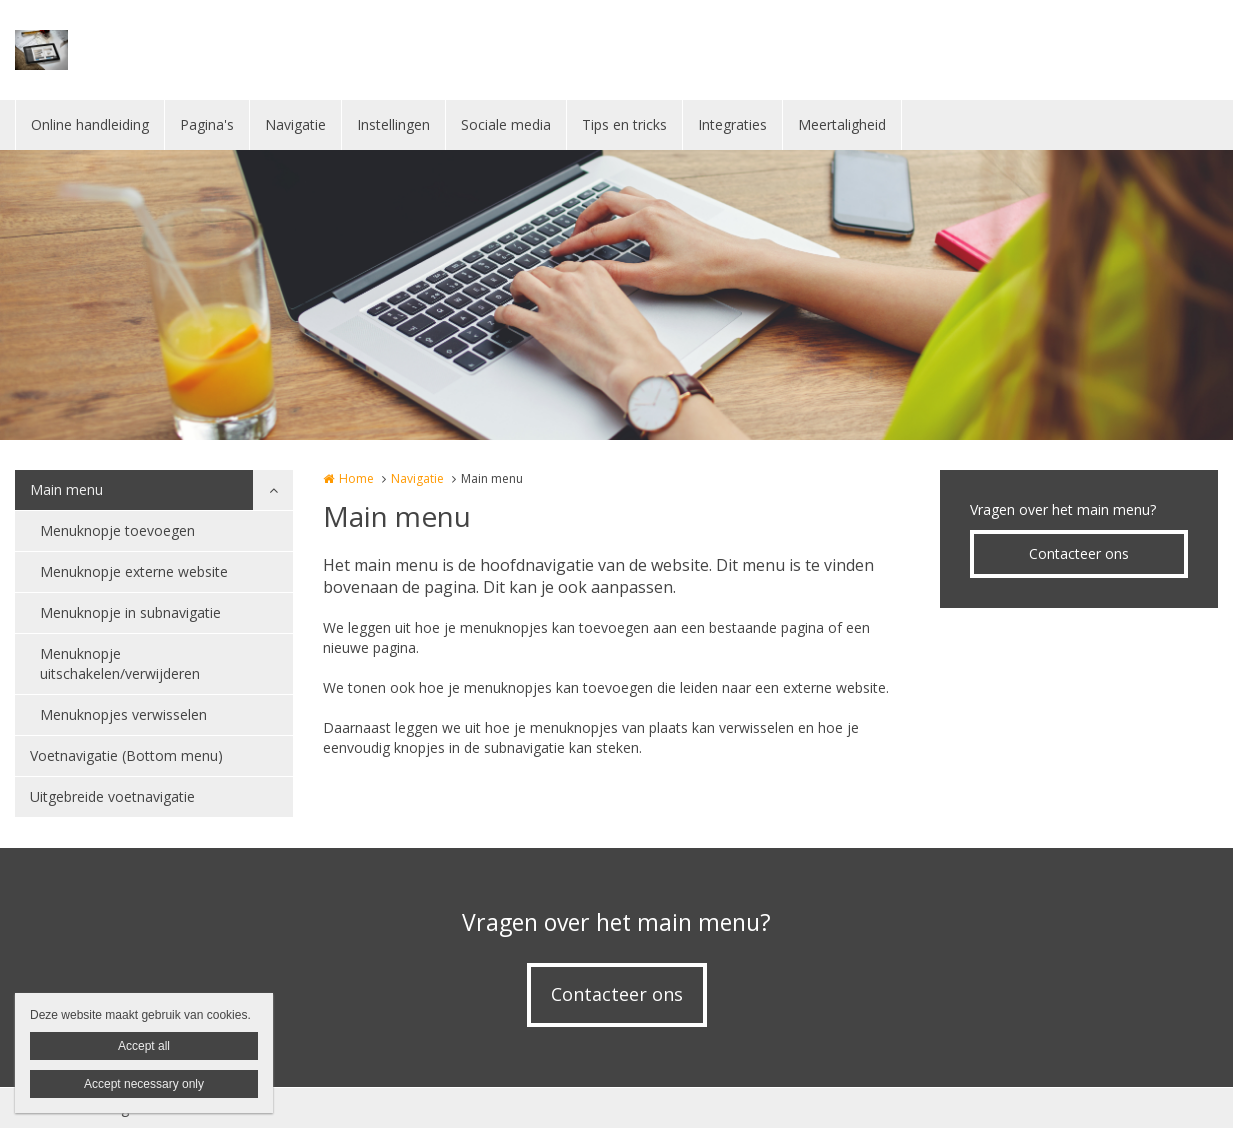 The height and width of the screenshot is (1128, 1233). Describe the element at coordinates (126, 755) in the screenshot. I see `Voetnavigatie (Bottom menu)` at that location.